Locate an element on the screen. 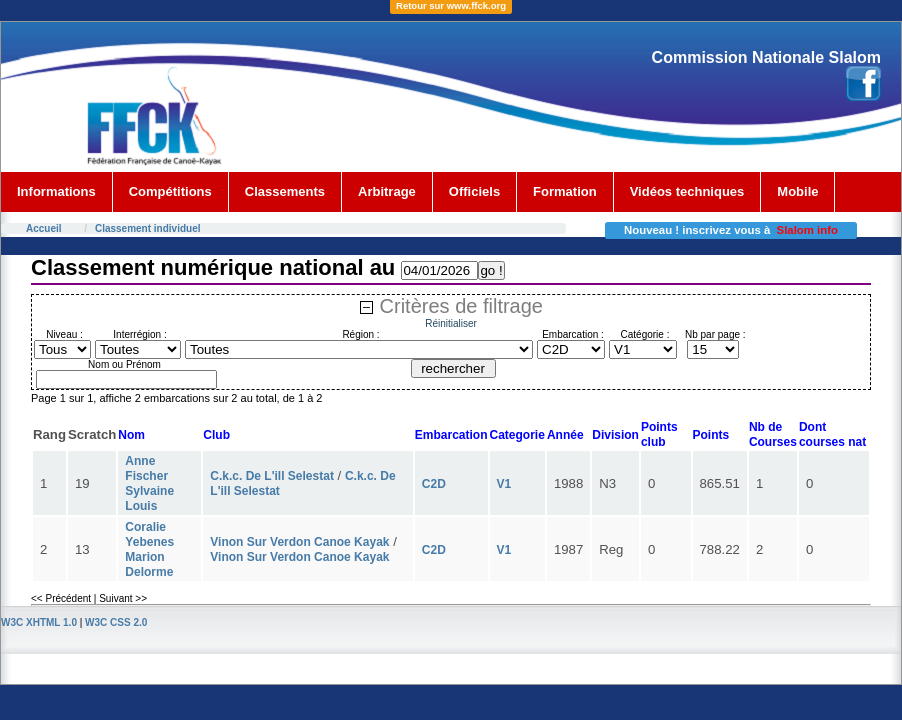 This screenshot has width=902, height=720. Officiels is located at coordinates (474, 191).